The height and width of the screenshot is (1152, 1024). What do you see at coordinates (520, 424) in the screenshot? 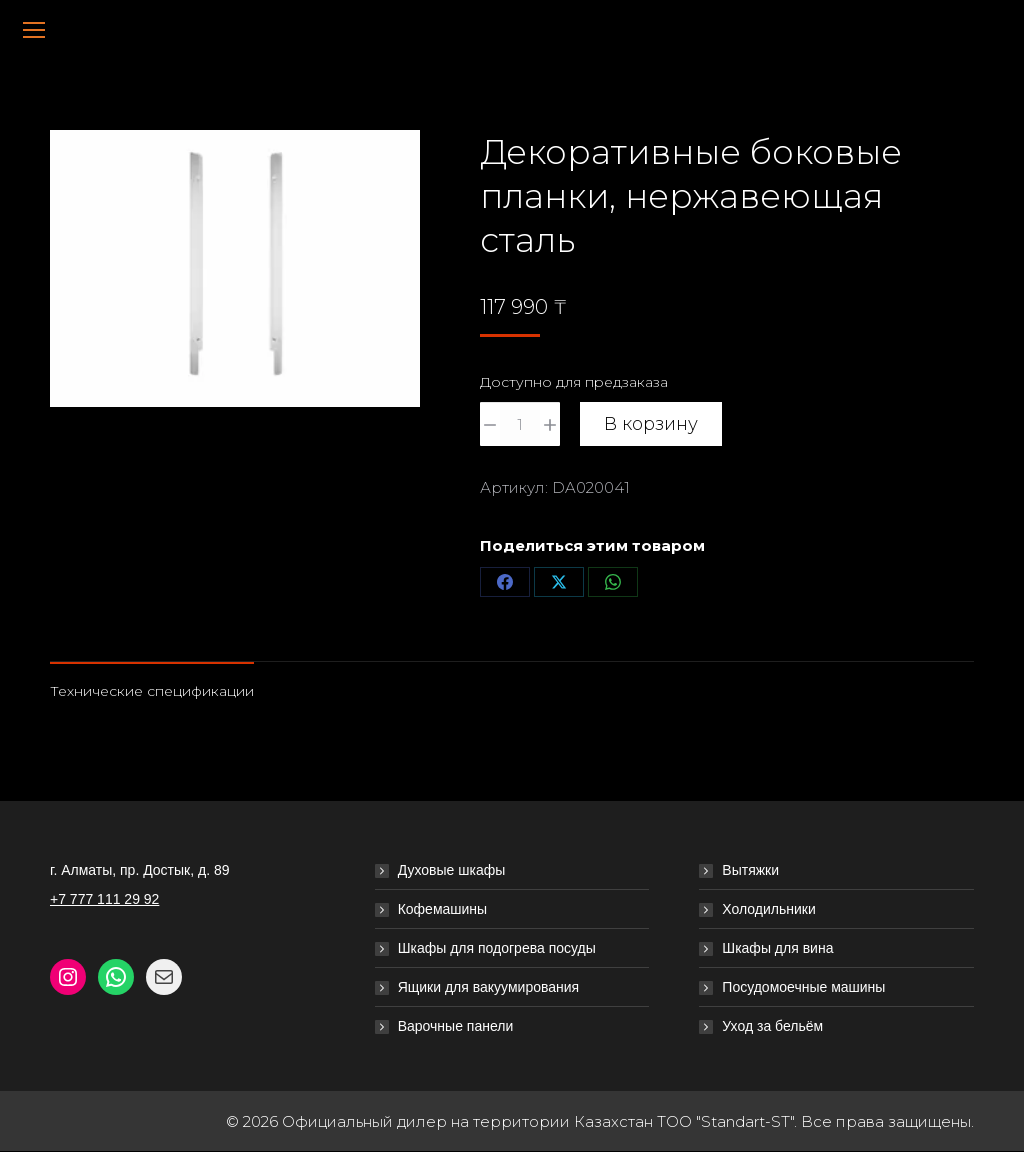
I see `[Количество товара]` at bounding box center [520, 424].